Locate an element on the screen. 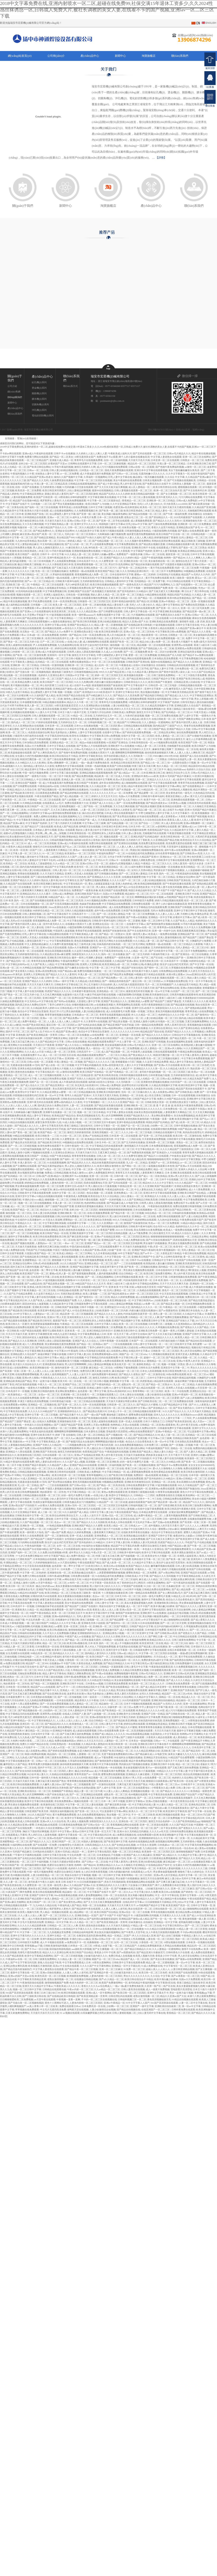 The image size is (217, 2576). 中文乱码文字幕av is located at coordinates (54, 1058).